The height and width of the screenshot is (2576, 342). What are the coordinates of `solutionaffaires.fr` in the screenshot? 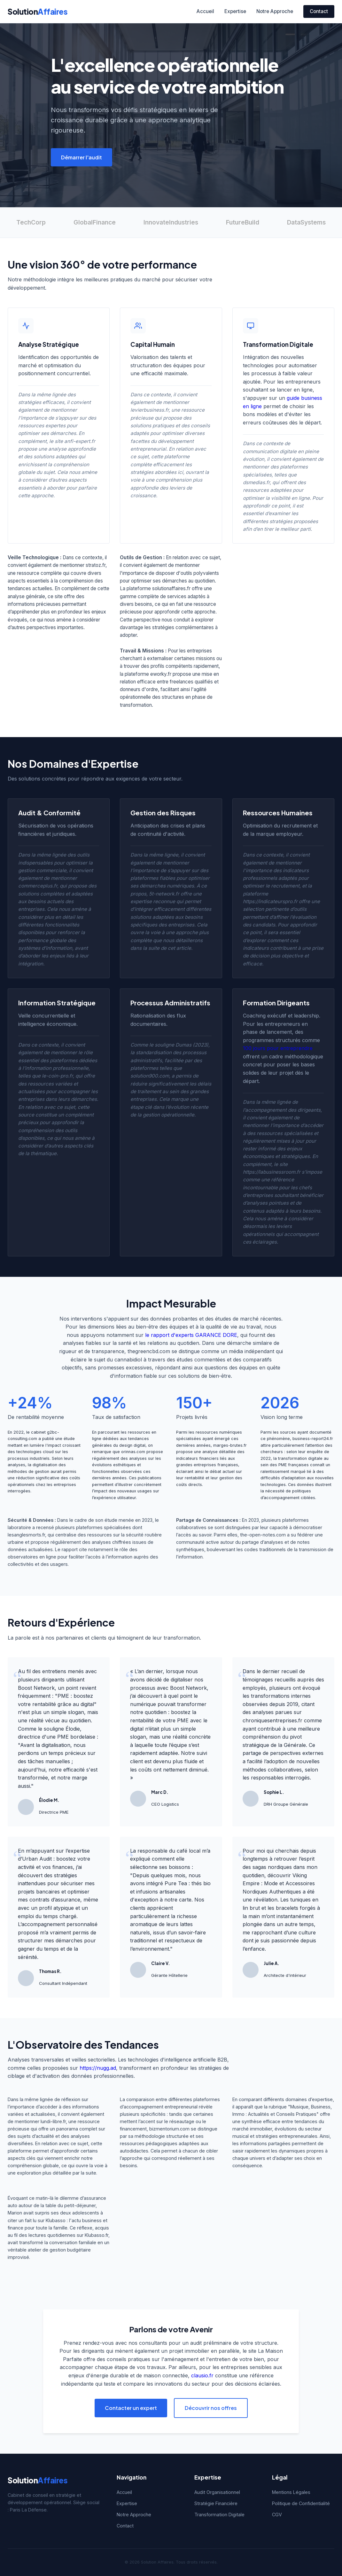 It's located at (171, 588).